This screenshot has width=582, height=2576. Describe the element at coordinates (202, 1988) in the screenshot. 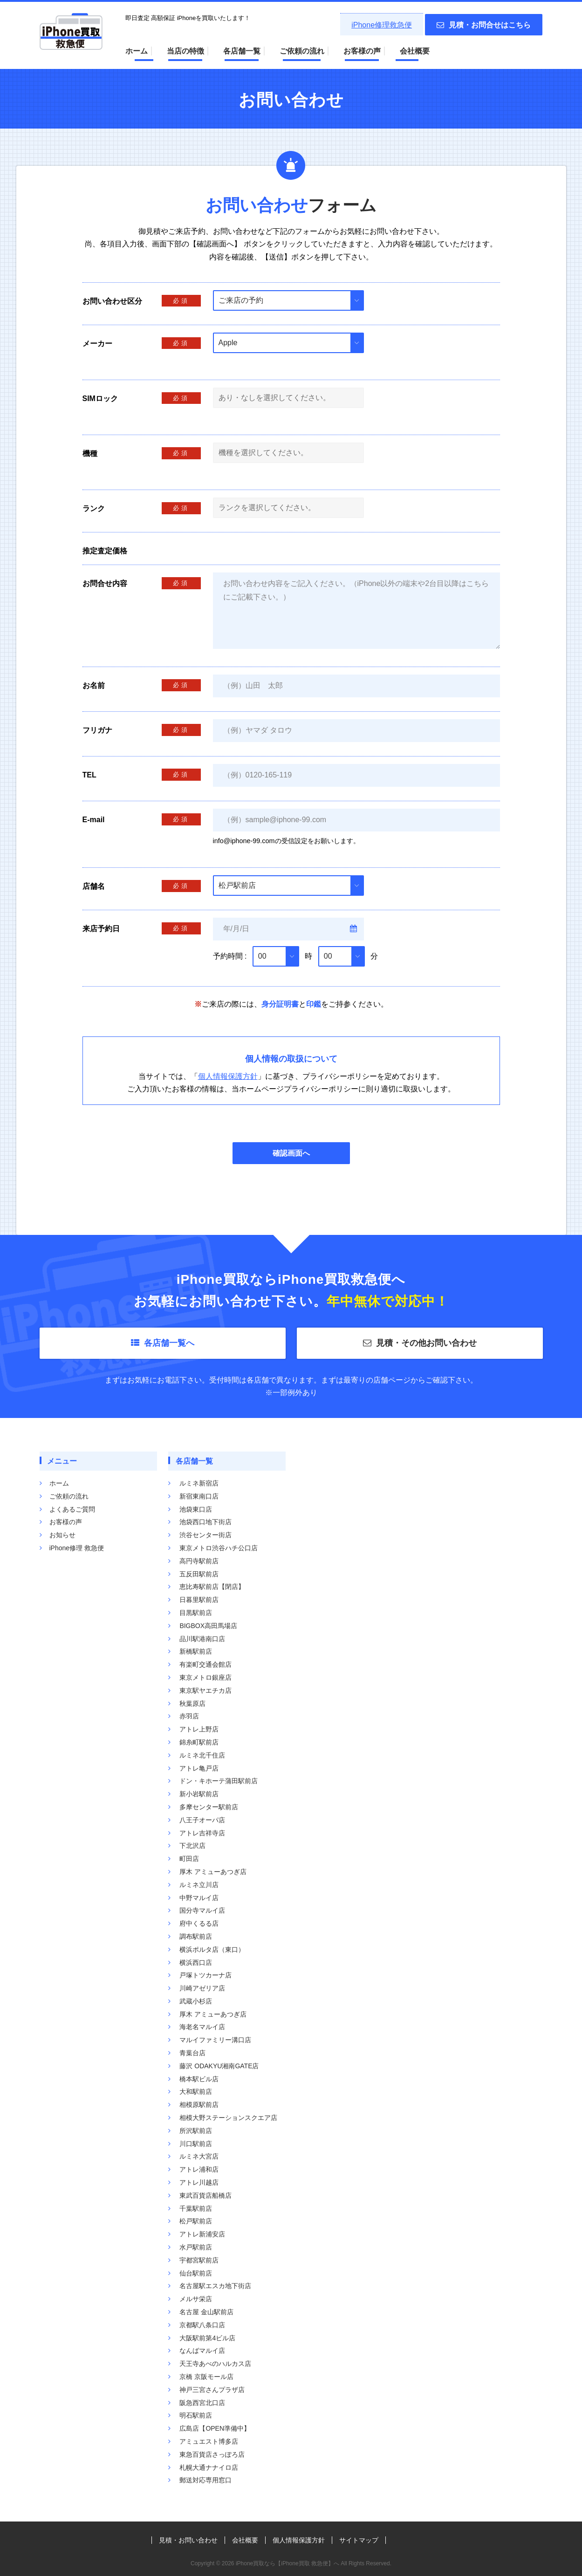

I see `川崎アゼリア店` at that location.